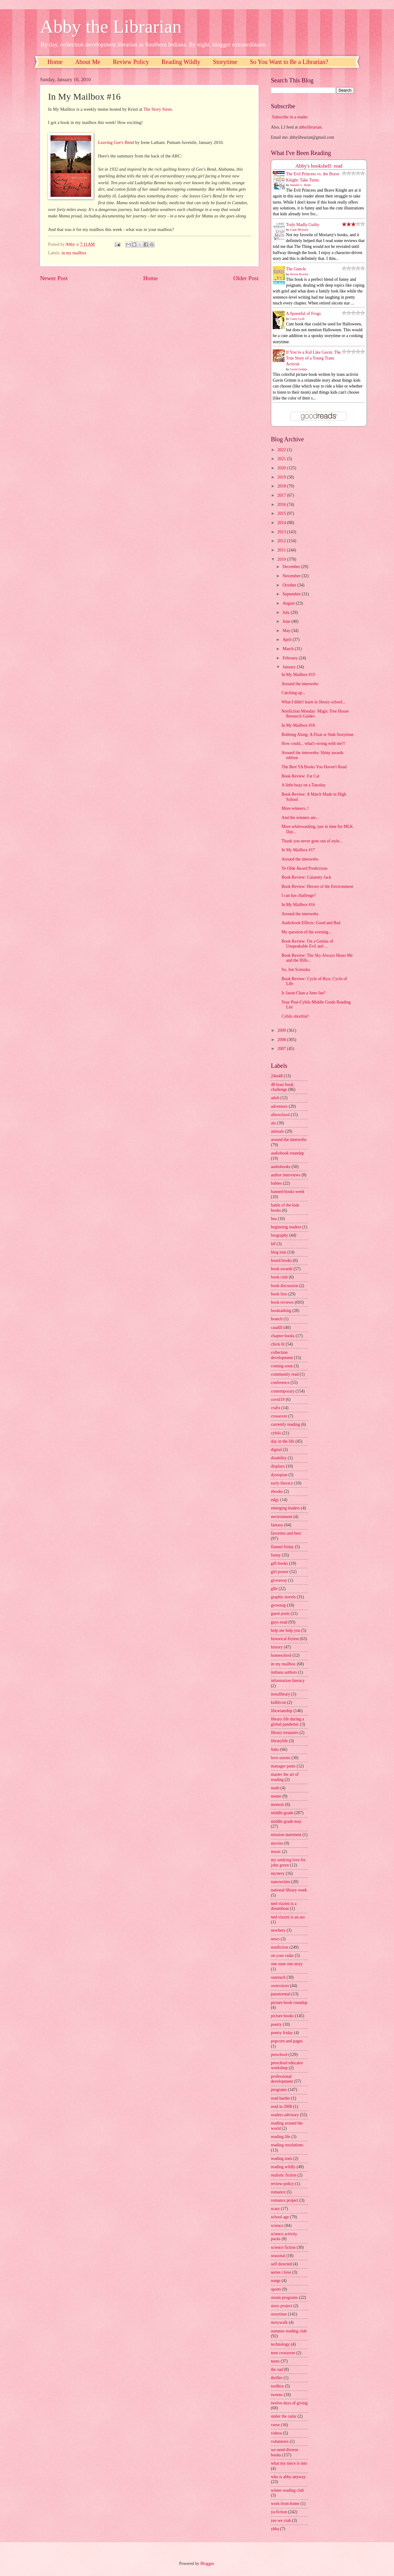 This screenshot has width=394, height=2576. I want to click on one state one story, so click(287, 1964).